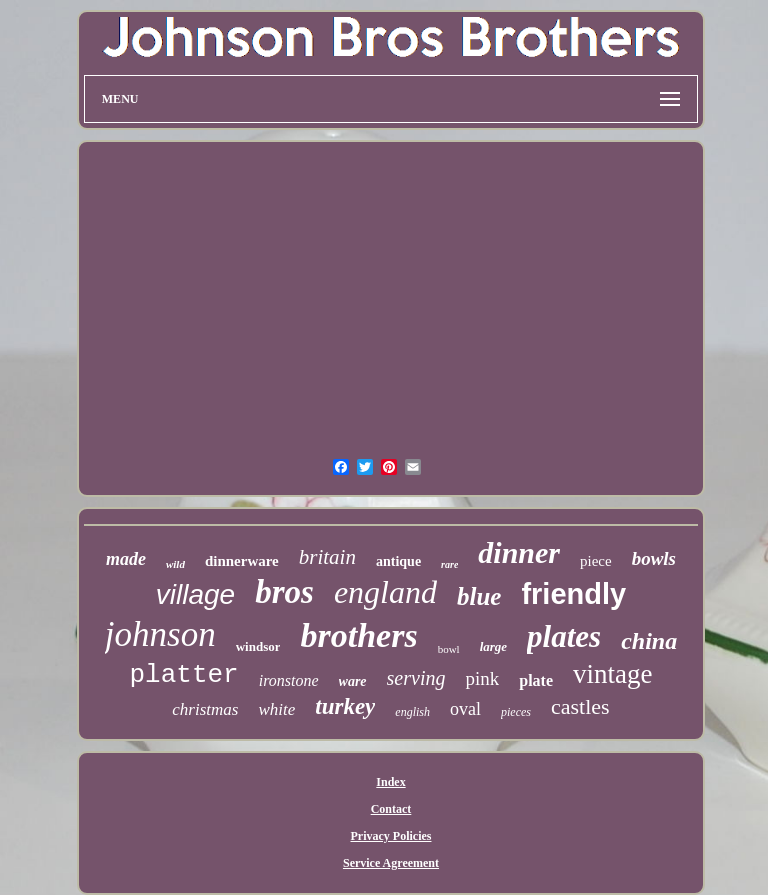 The width and height of the screenshot is (768, 895). Describe the element at coordinates (612, 674) in the screenshot. I see `vintage` at that location.